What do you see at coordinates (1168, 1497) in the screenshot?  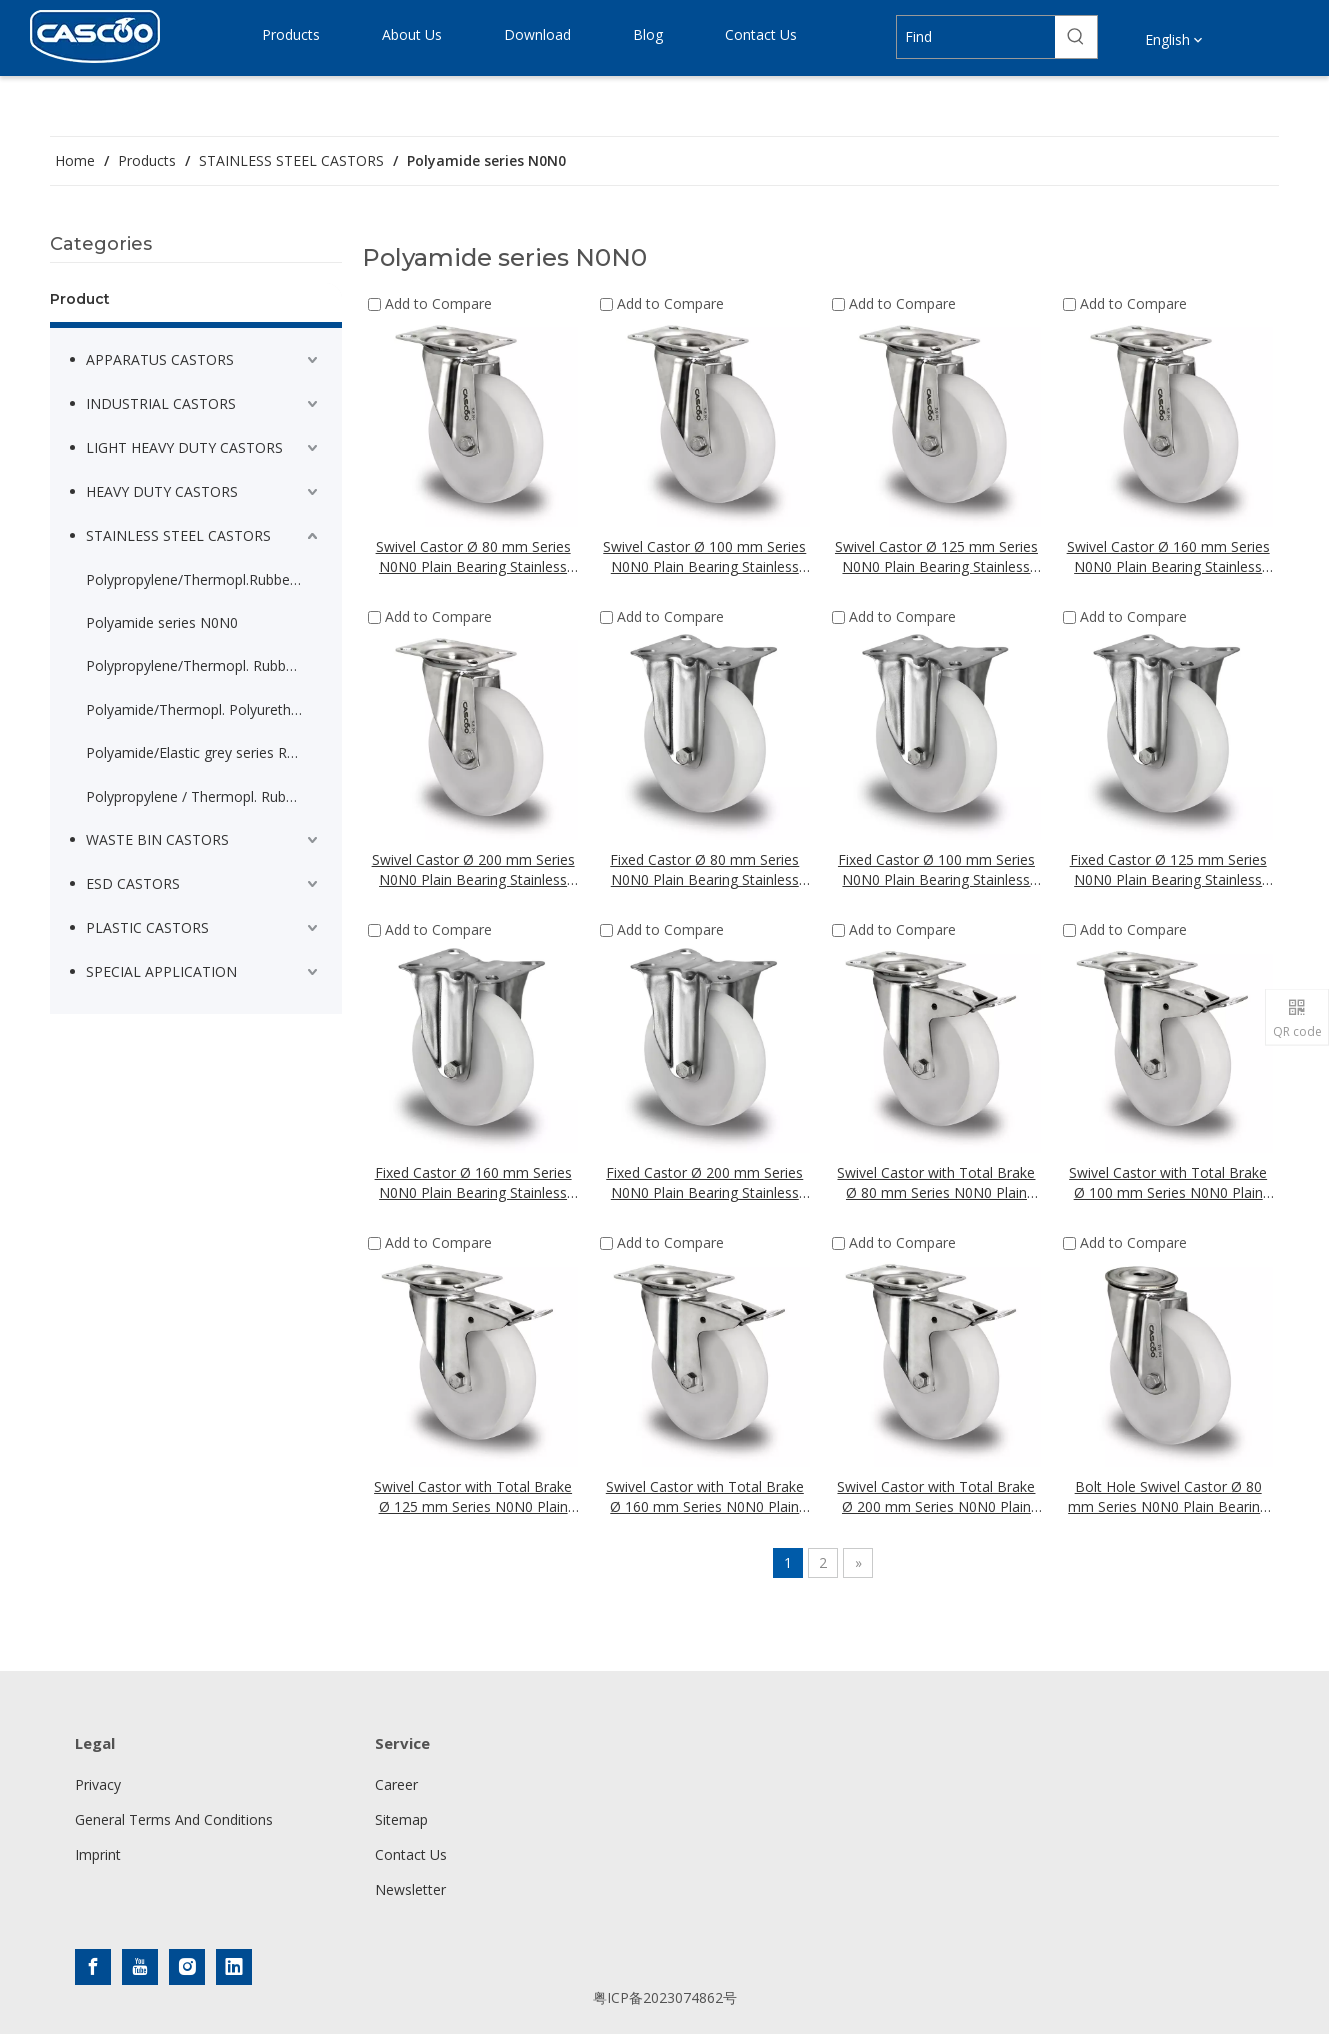 I see `Bolt Hole Swivel Castor Ø 80 mm Series N0N0 Plain Bearing Stainless Steel` at bounding box center [1168, 1497].